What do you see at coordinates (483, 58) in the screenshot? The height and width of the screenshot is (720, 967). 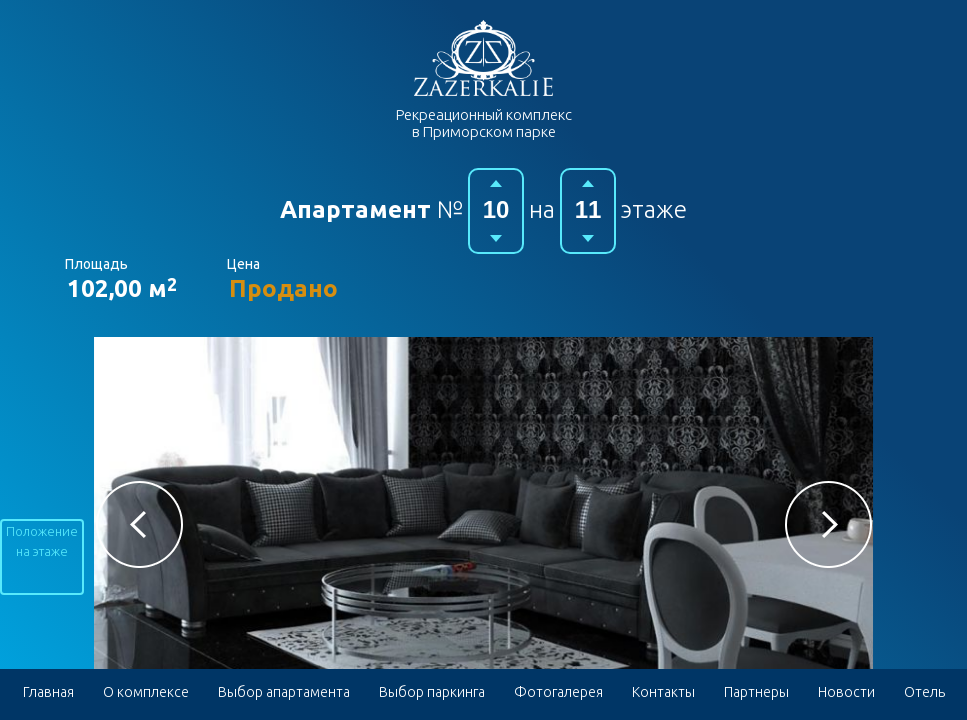 I see `Гостиничный комплекс в Приморском парке` at bounding box center [483, 58].